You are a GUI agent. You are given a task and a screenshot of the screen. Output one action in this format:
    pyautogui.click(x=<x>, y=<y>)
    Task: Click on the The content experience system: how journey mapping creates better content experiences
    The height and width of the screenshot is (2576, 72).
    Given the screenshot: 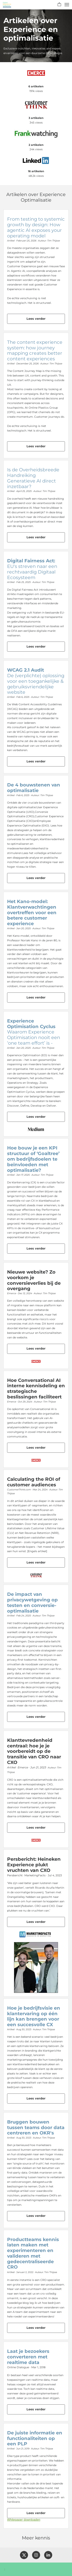 What is the action you would take?
    pyautogui.click(x=34, y=350)
    